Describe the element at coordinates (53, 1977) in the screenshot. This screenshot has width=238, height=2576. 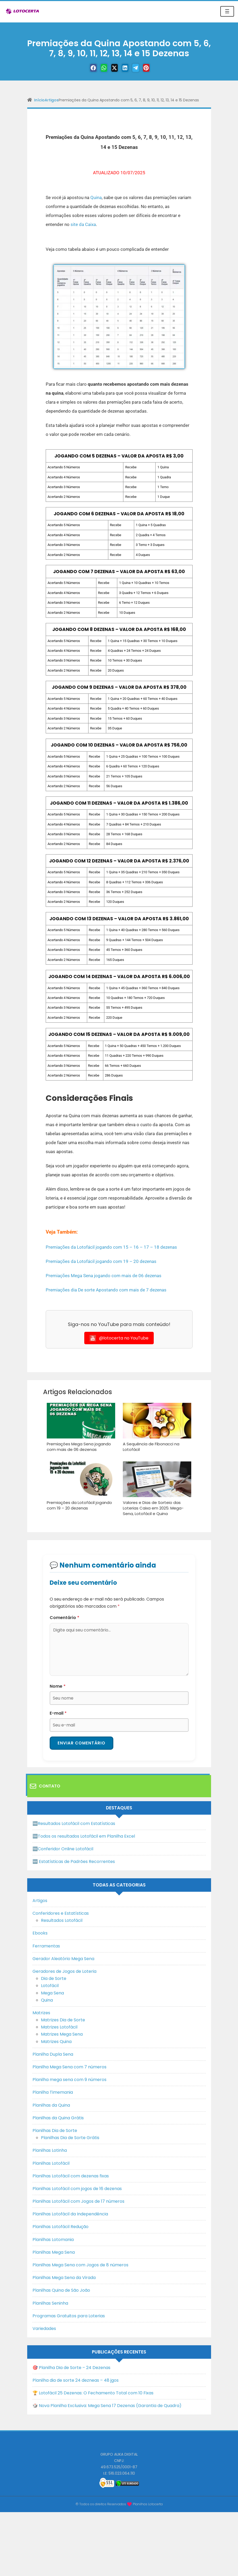
I see `Dia de Sorte` at that location.